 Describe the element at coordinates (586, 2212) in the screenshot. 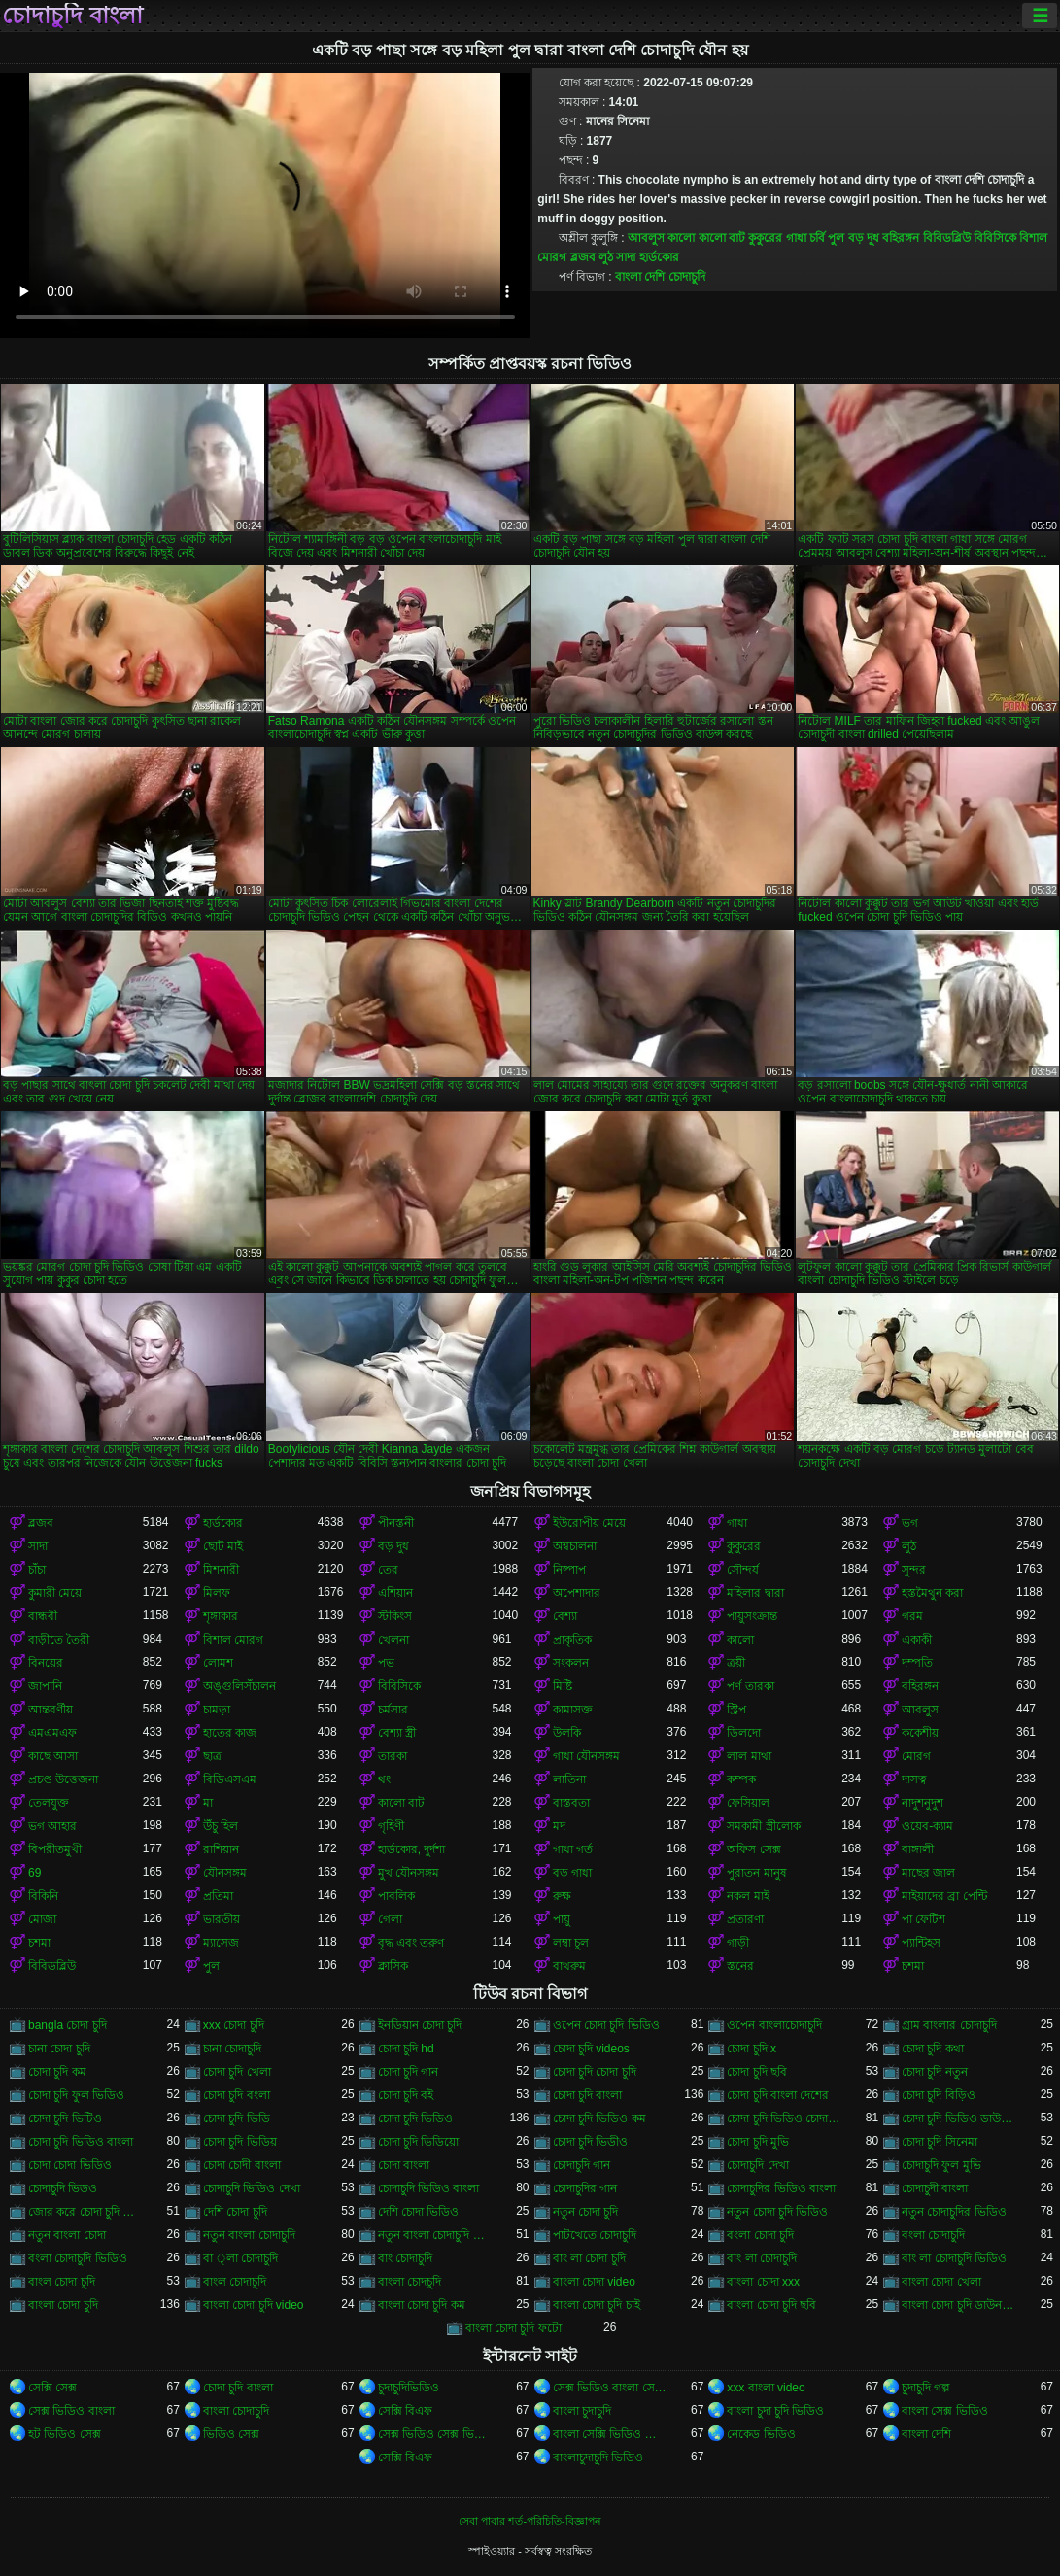

I see `নতুন চোদা চুদি` at that location.